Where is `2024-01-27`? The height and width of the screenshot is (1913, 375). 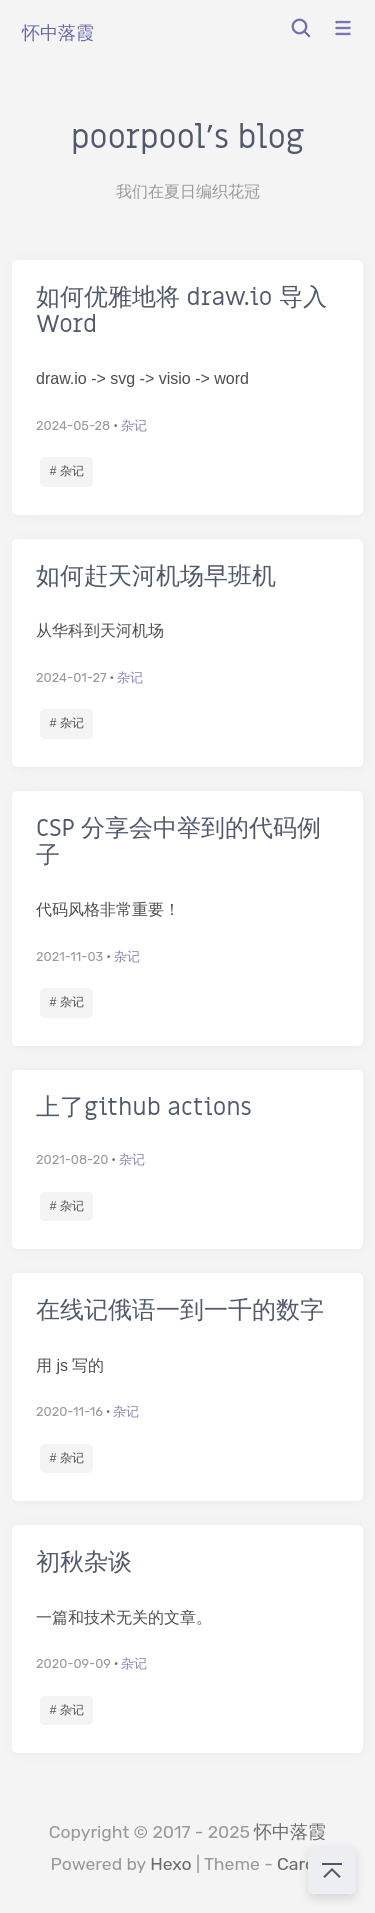
2024-01-27 is located at coordinates (71, 677).